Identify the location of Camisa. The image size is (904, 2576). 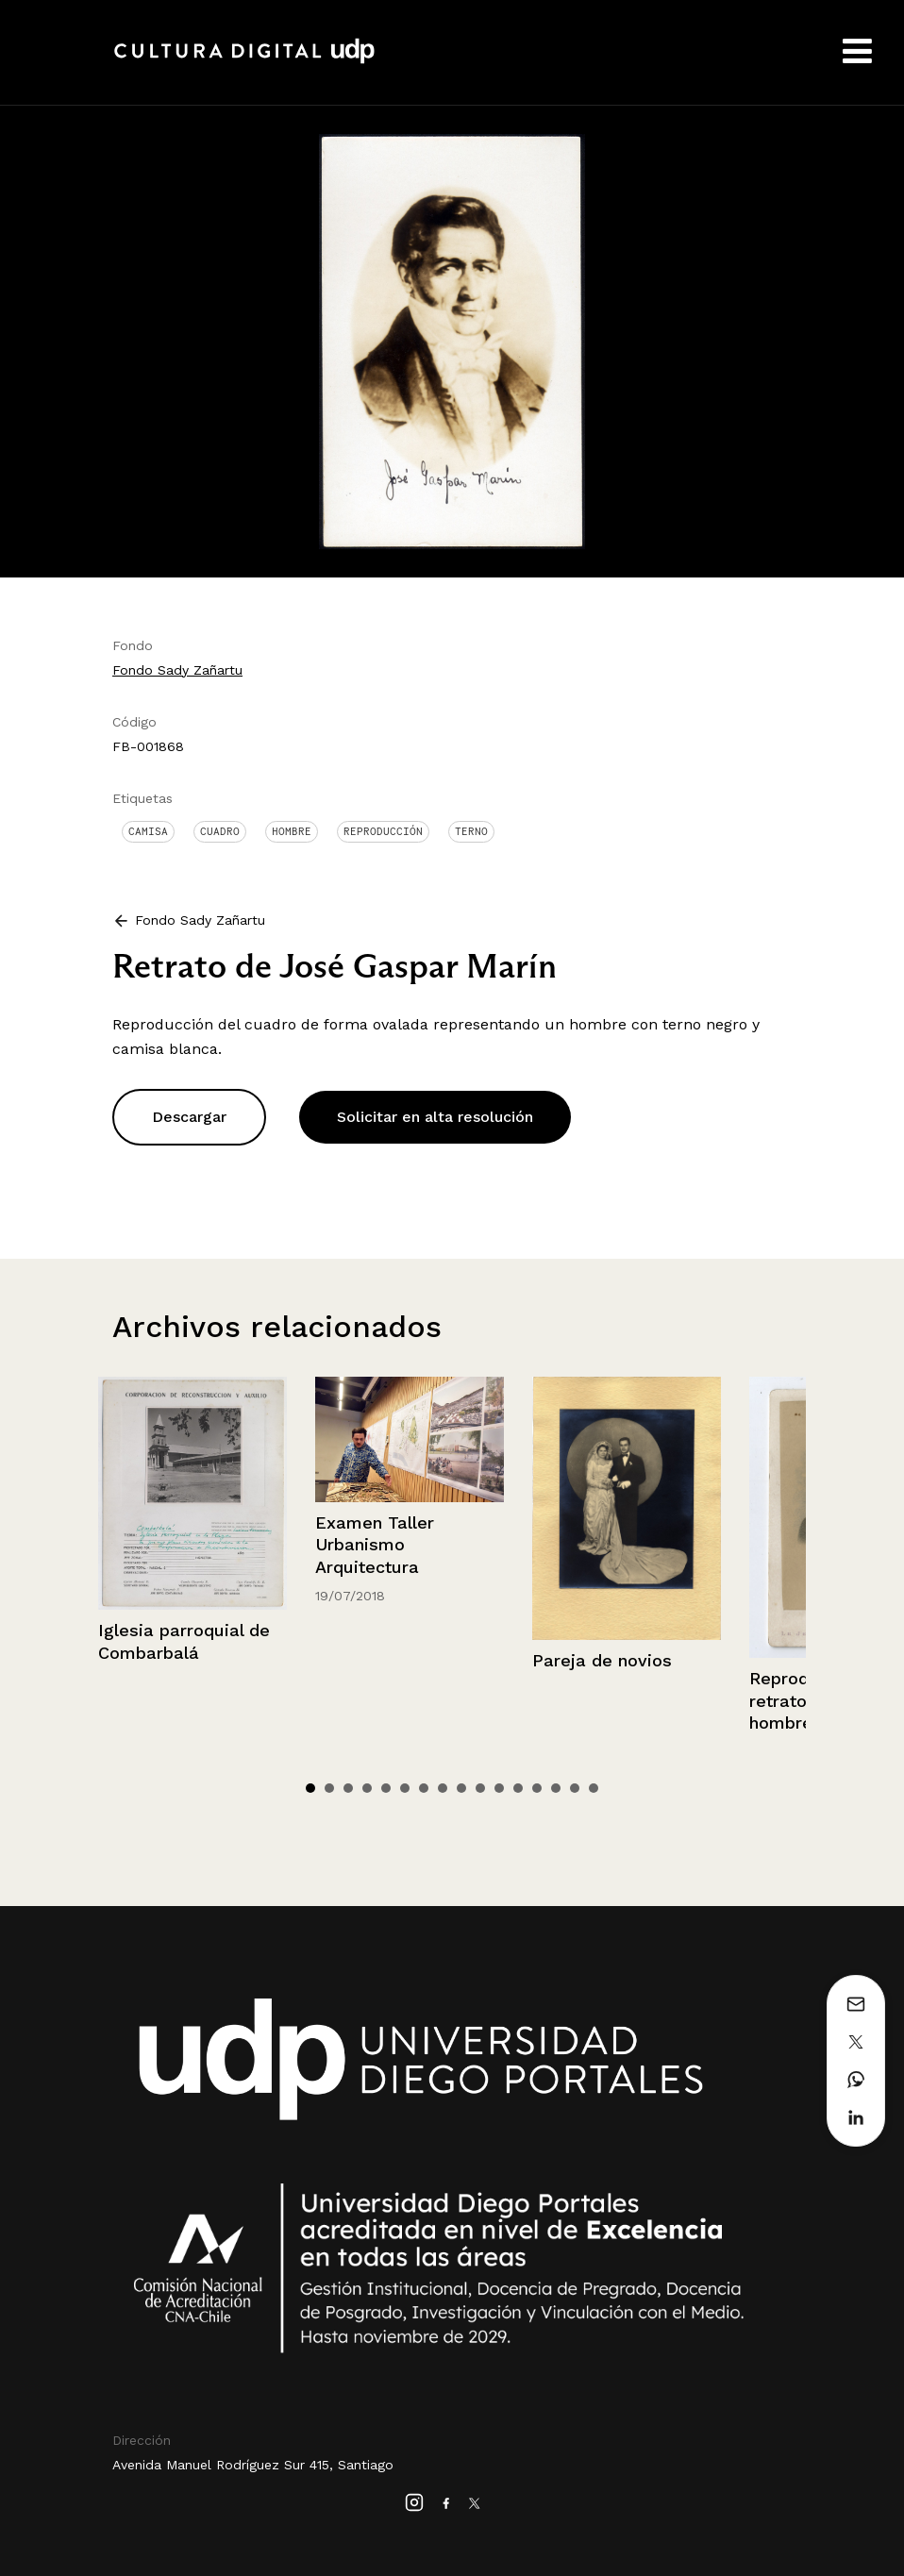
(148, 831).